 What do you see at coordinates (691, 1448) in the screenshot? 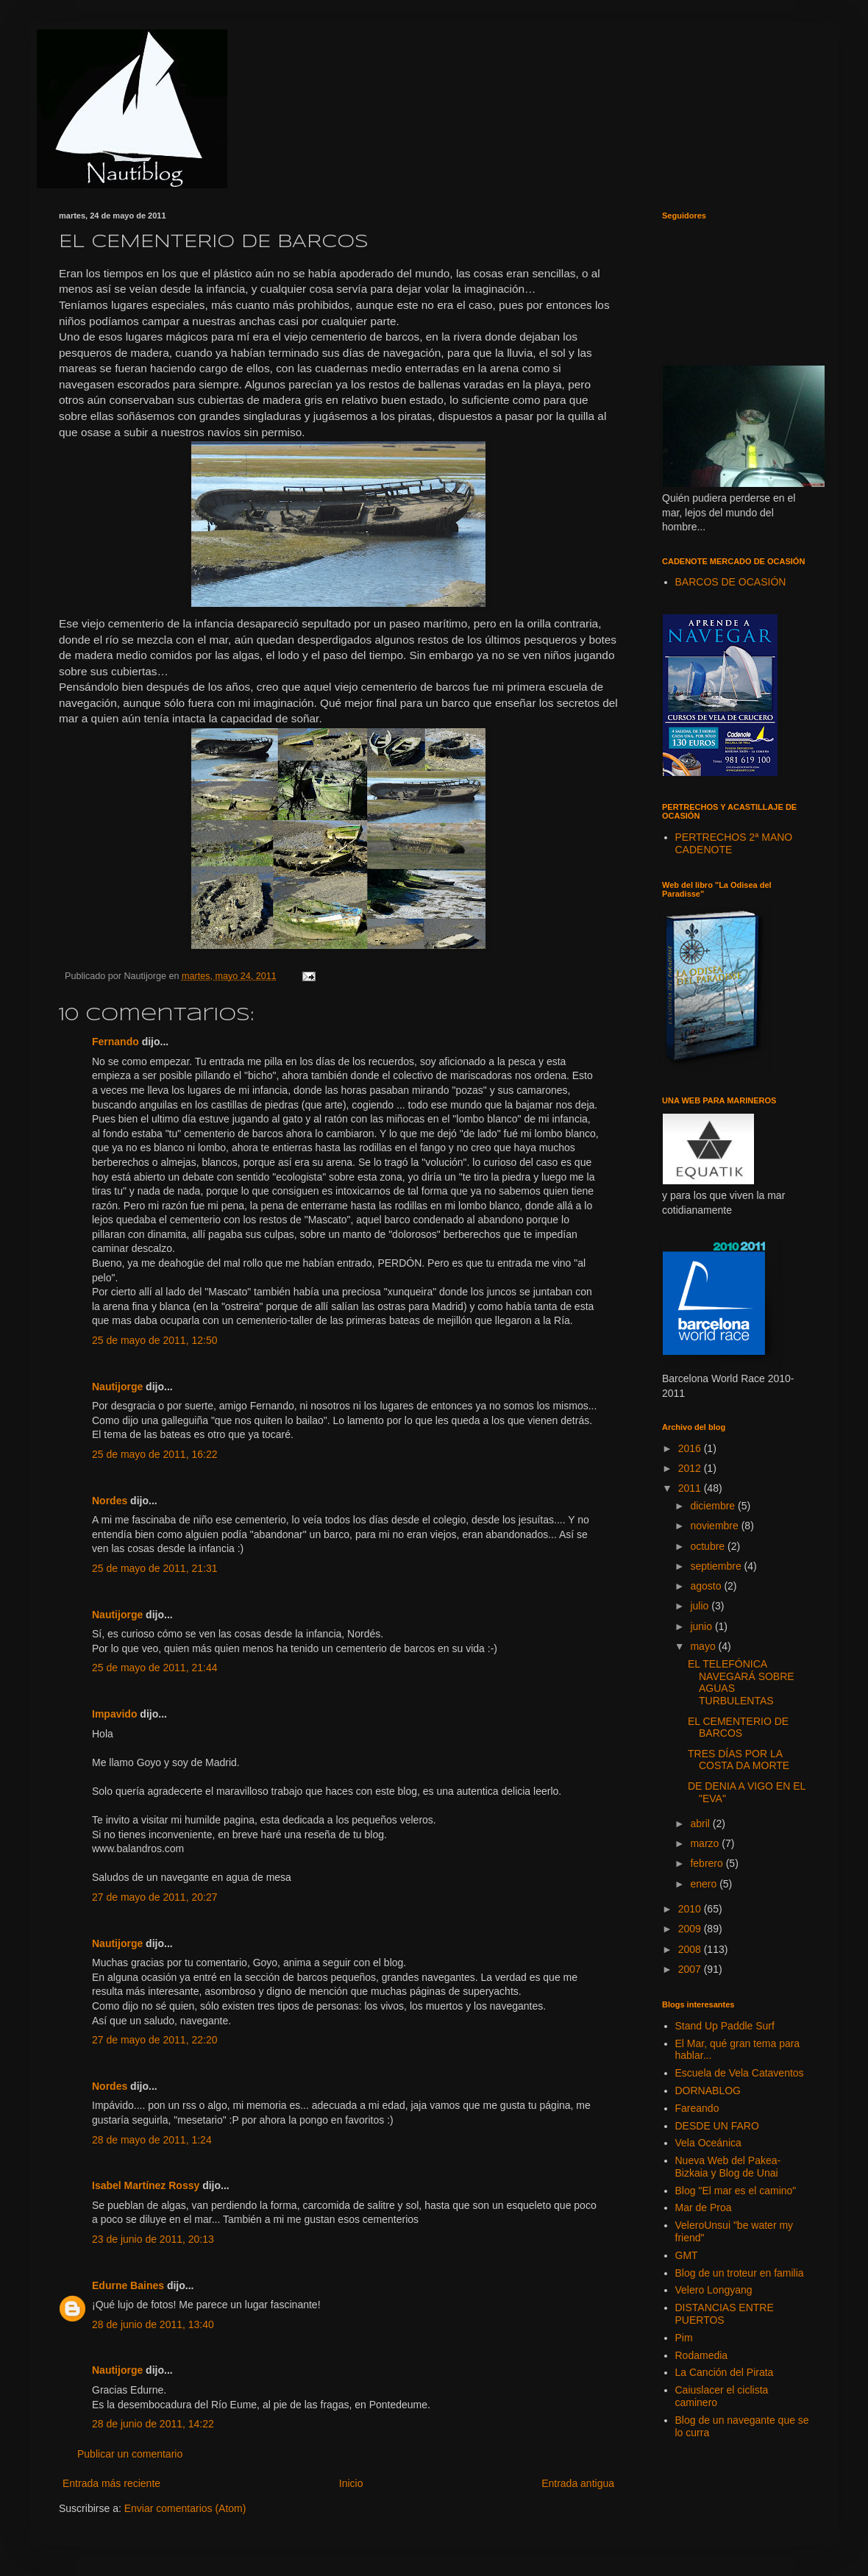
I see `2016` at bounding box center [691, 1448].